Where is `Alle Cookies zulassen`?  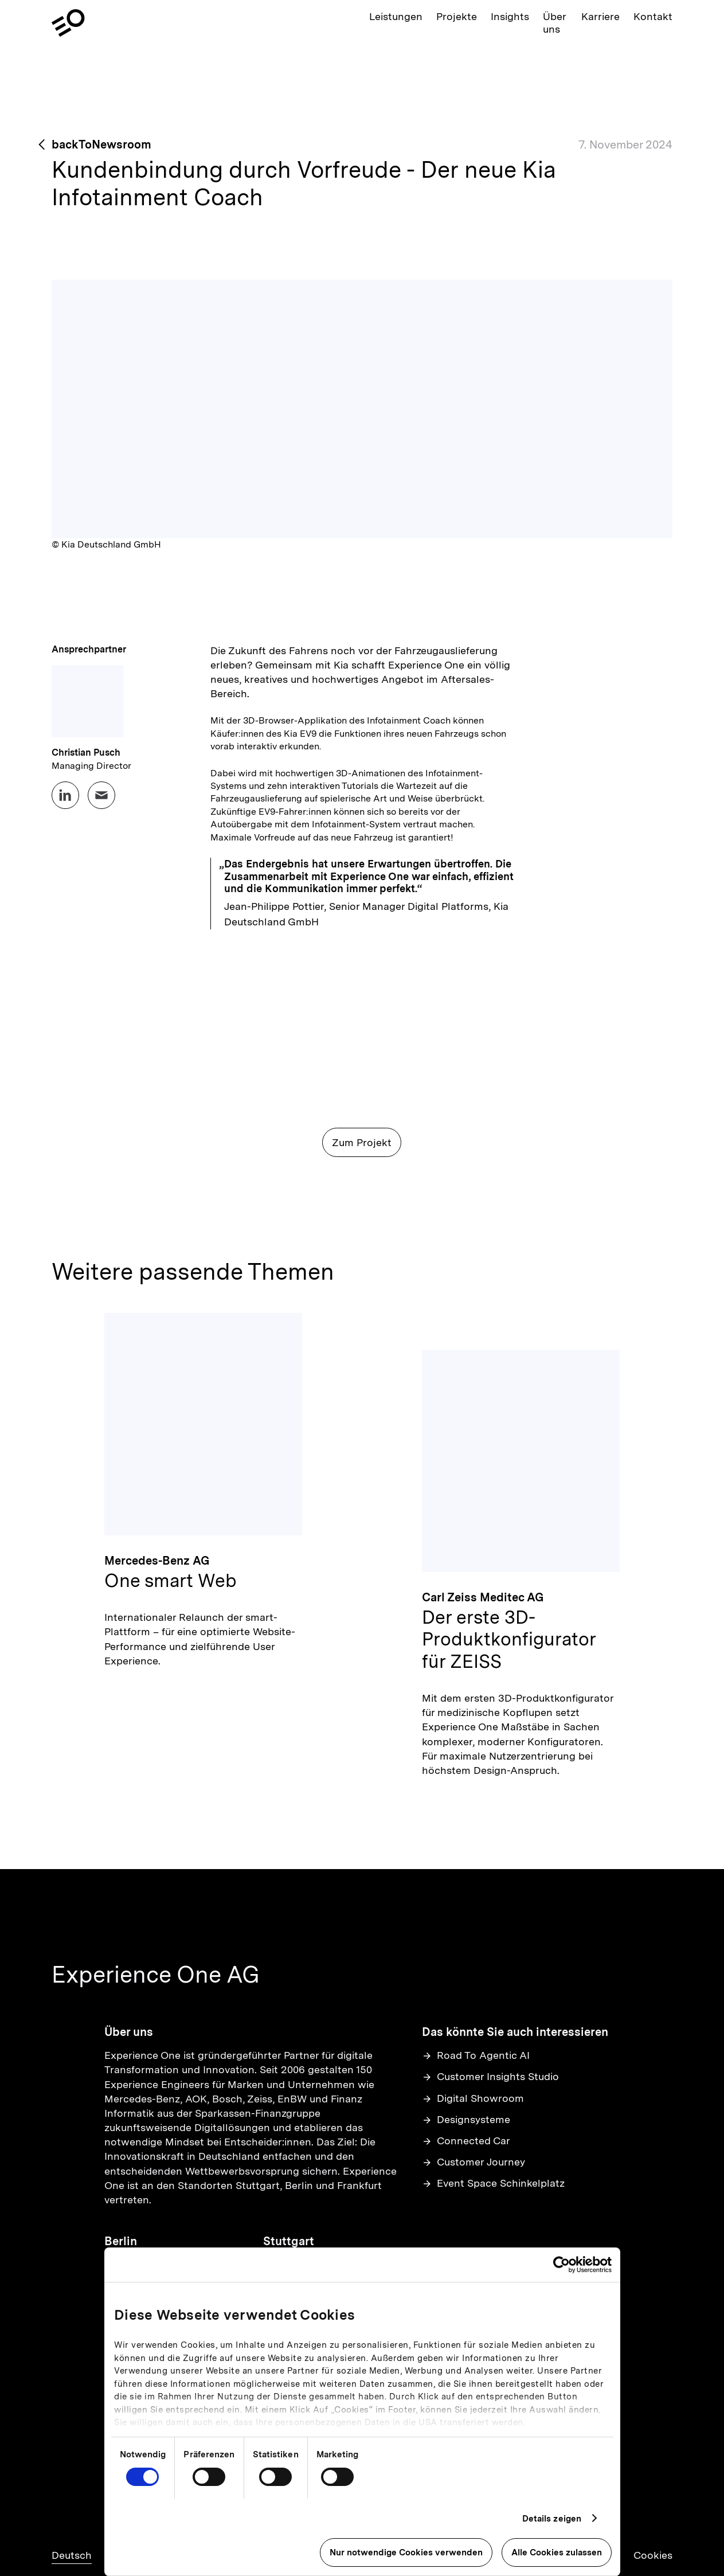 Alle Cookies zulassen is located at coordinates (556, 2552).